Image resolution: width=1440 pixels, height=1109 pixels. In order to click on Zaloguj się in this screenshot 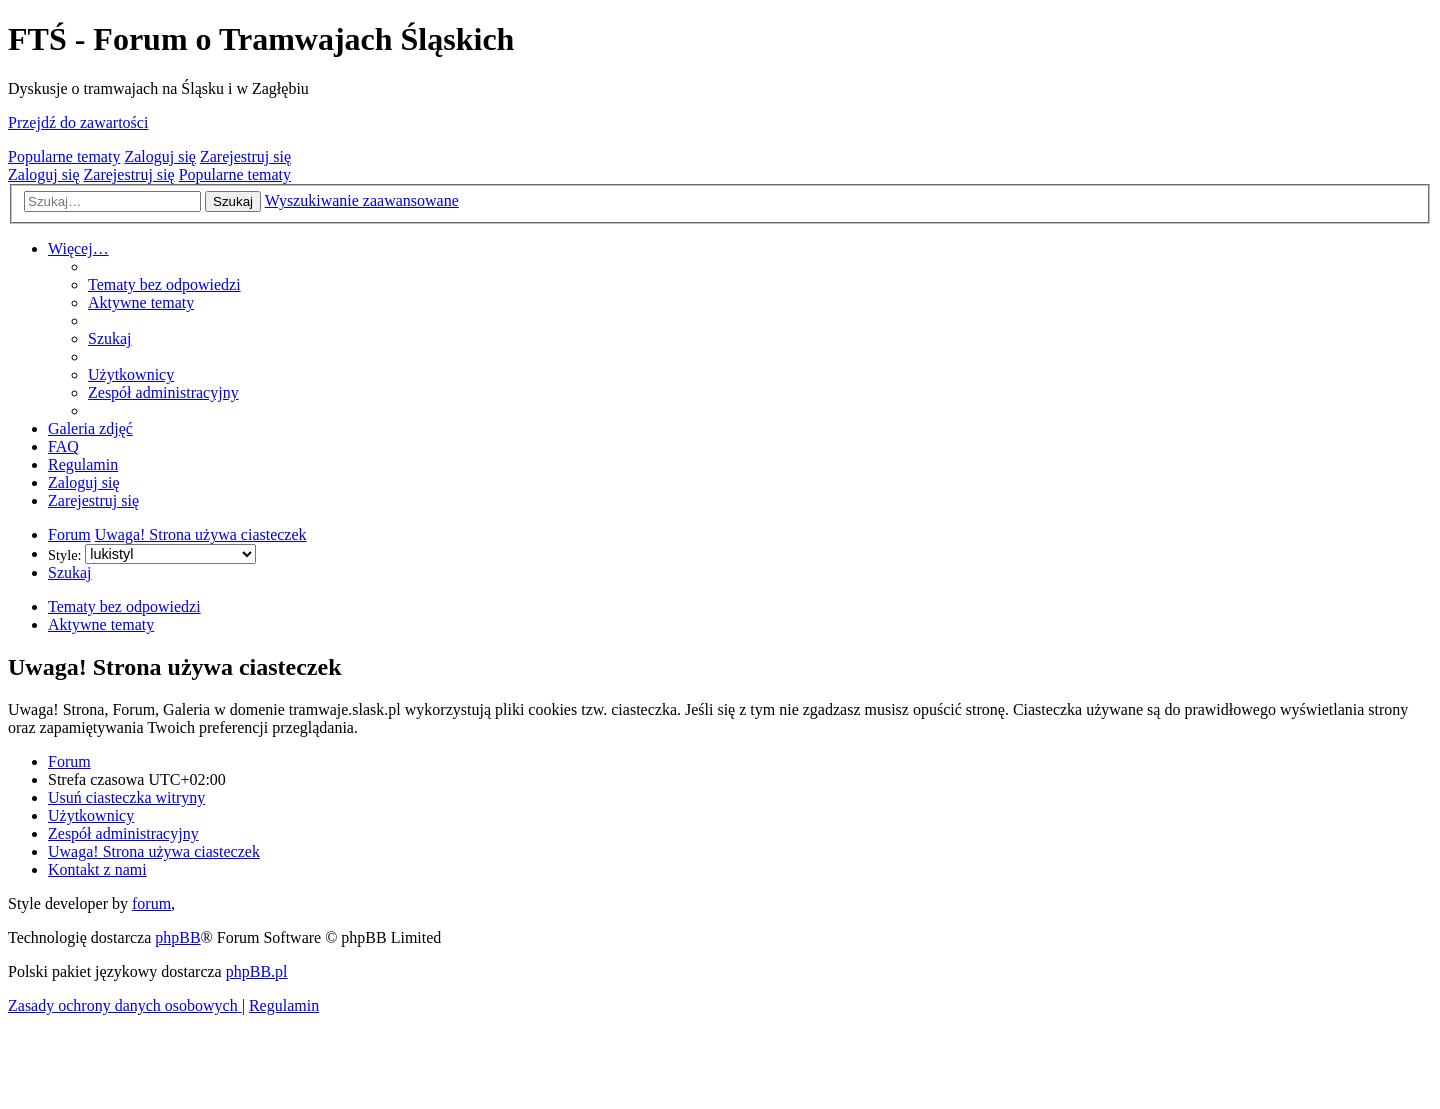, I will do `click(160, 156)`.